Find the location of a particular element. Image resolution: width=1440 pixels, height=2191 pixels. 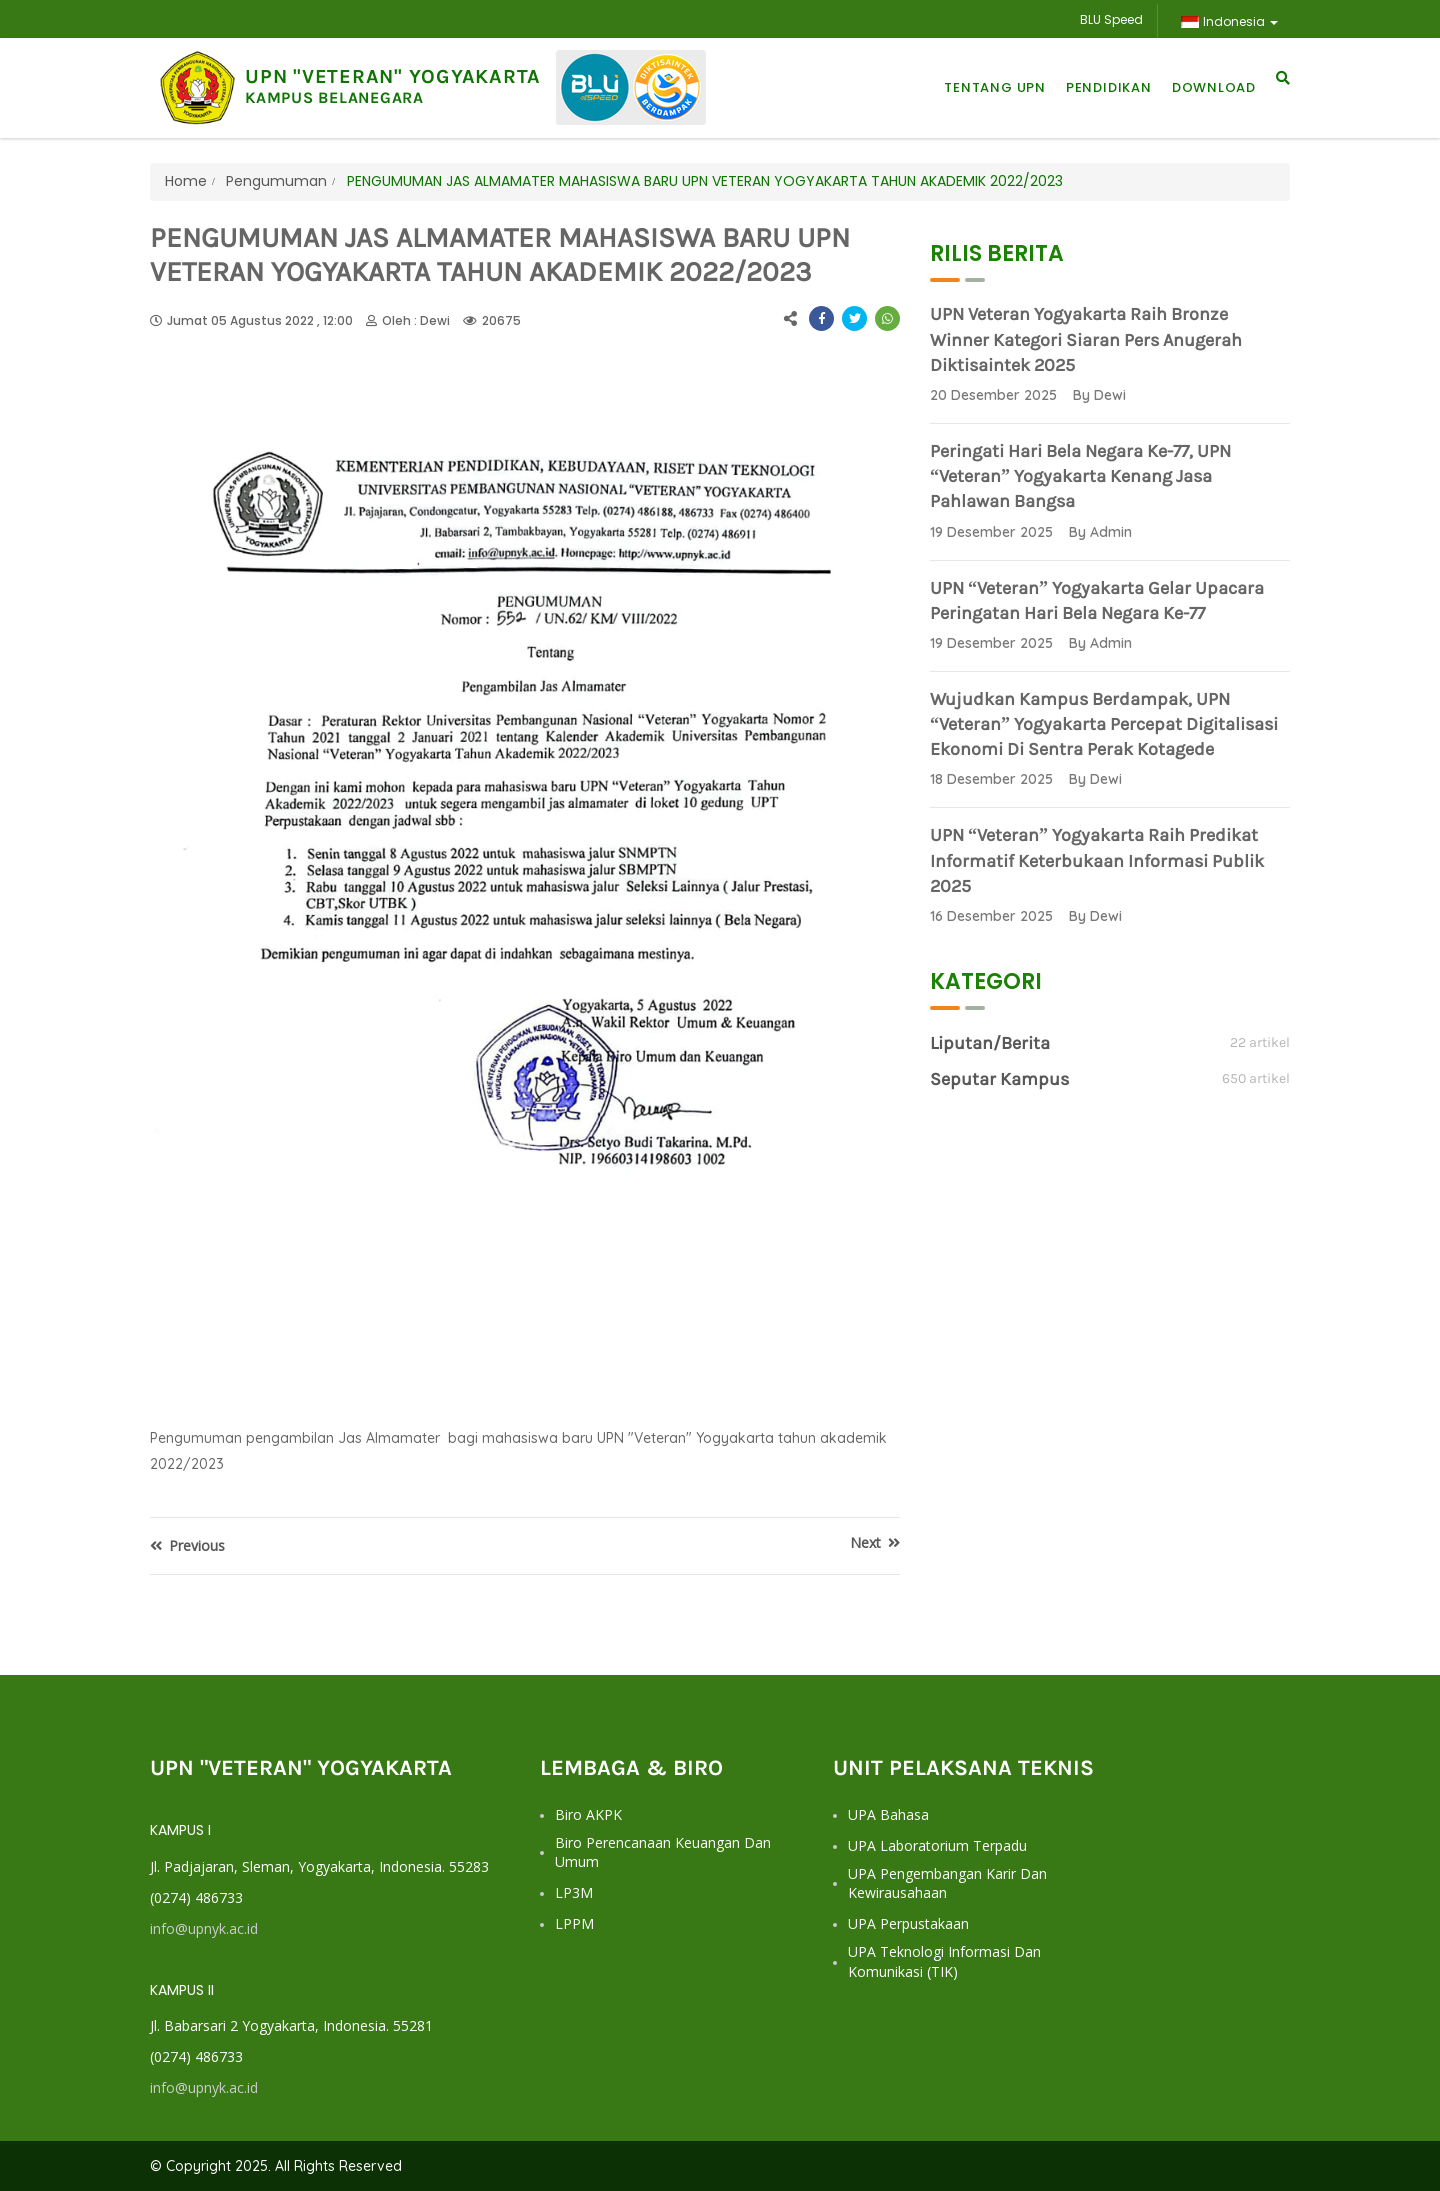

Download is located at coordinates (1214, 87).